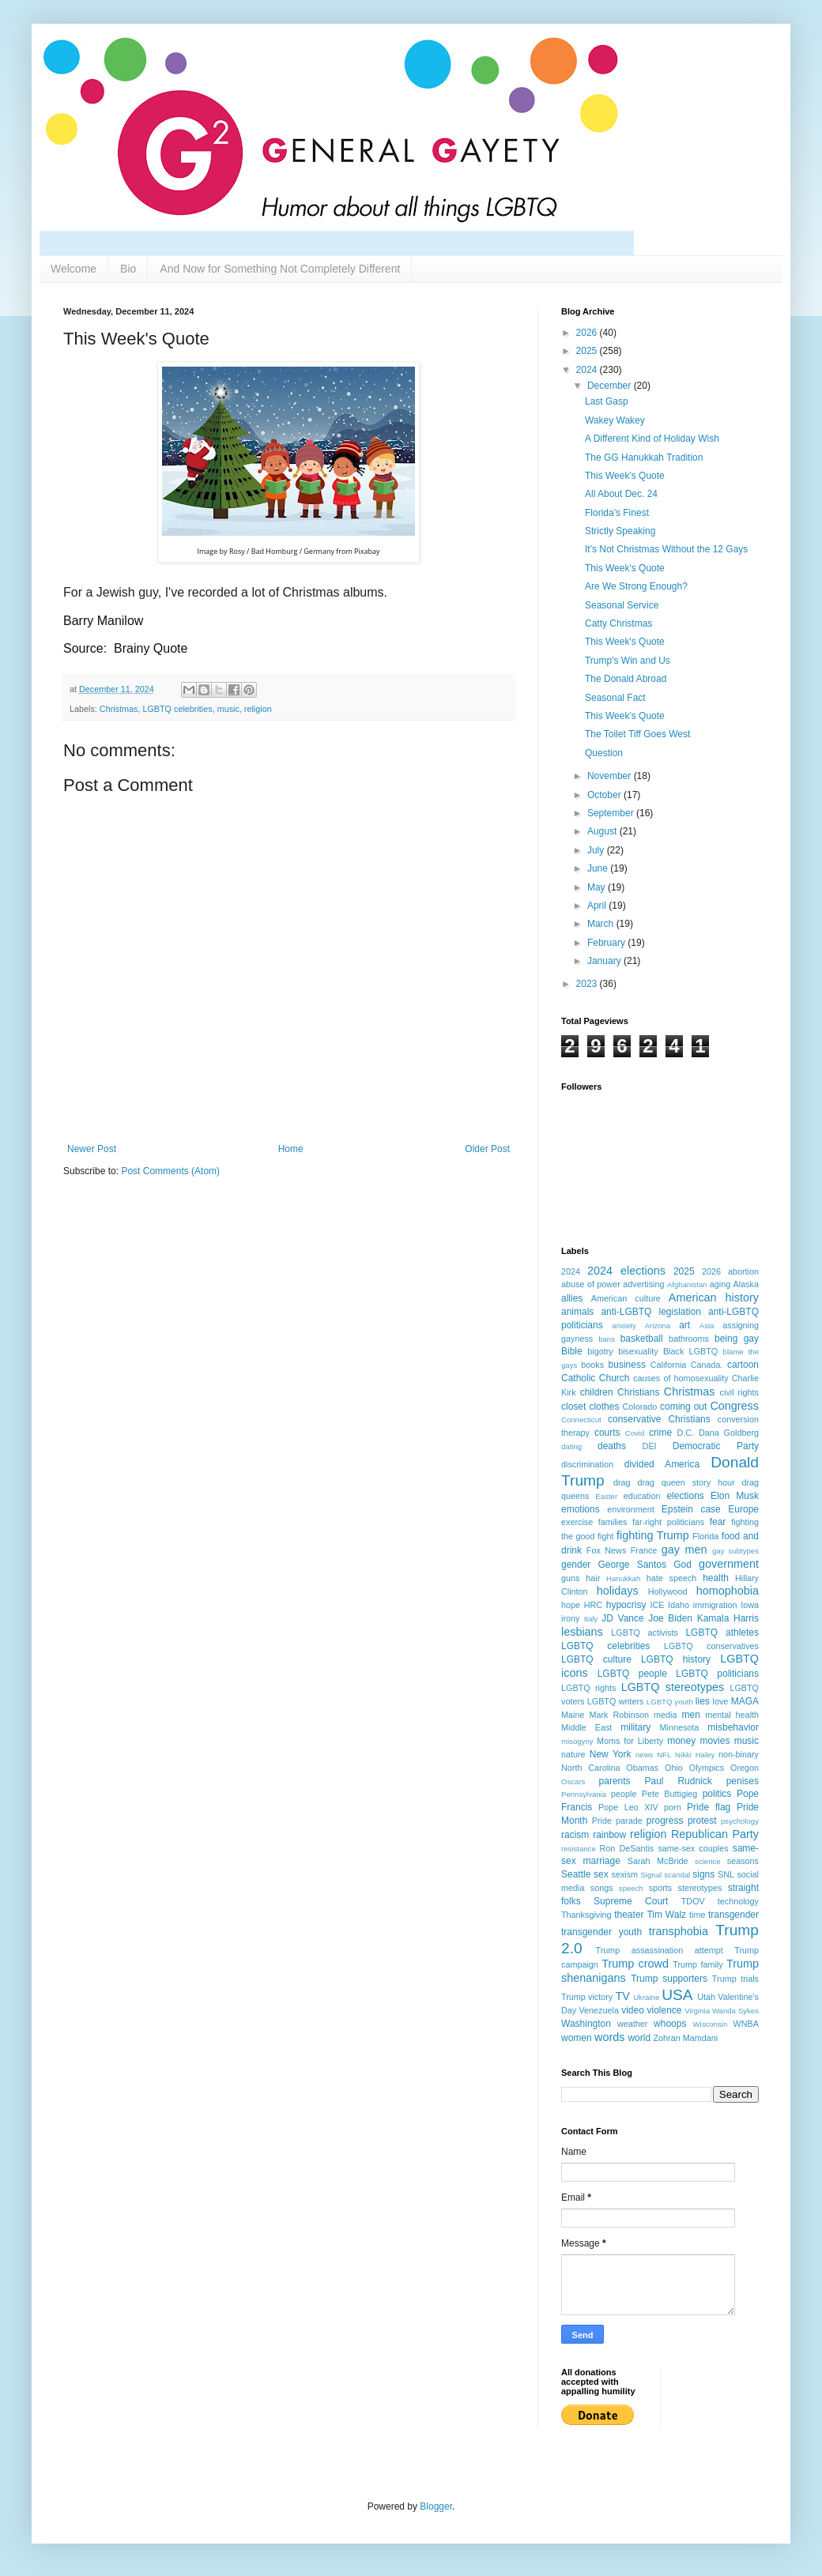  Describe the element at coordinates (697, 1914) in the screenshot. I see `time` at that location.